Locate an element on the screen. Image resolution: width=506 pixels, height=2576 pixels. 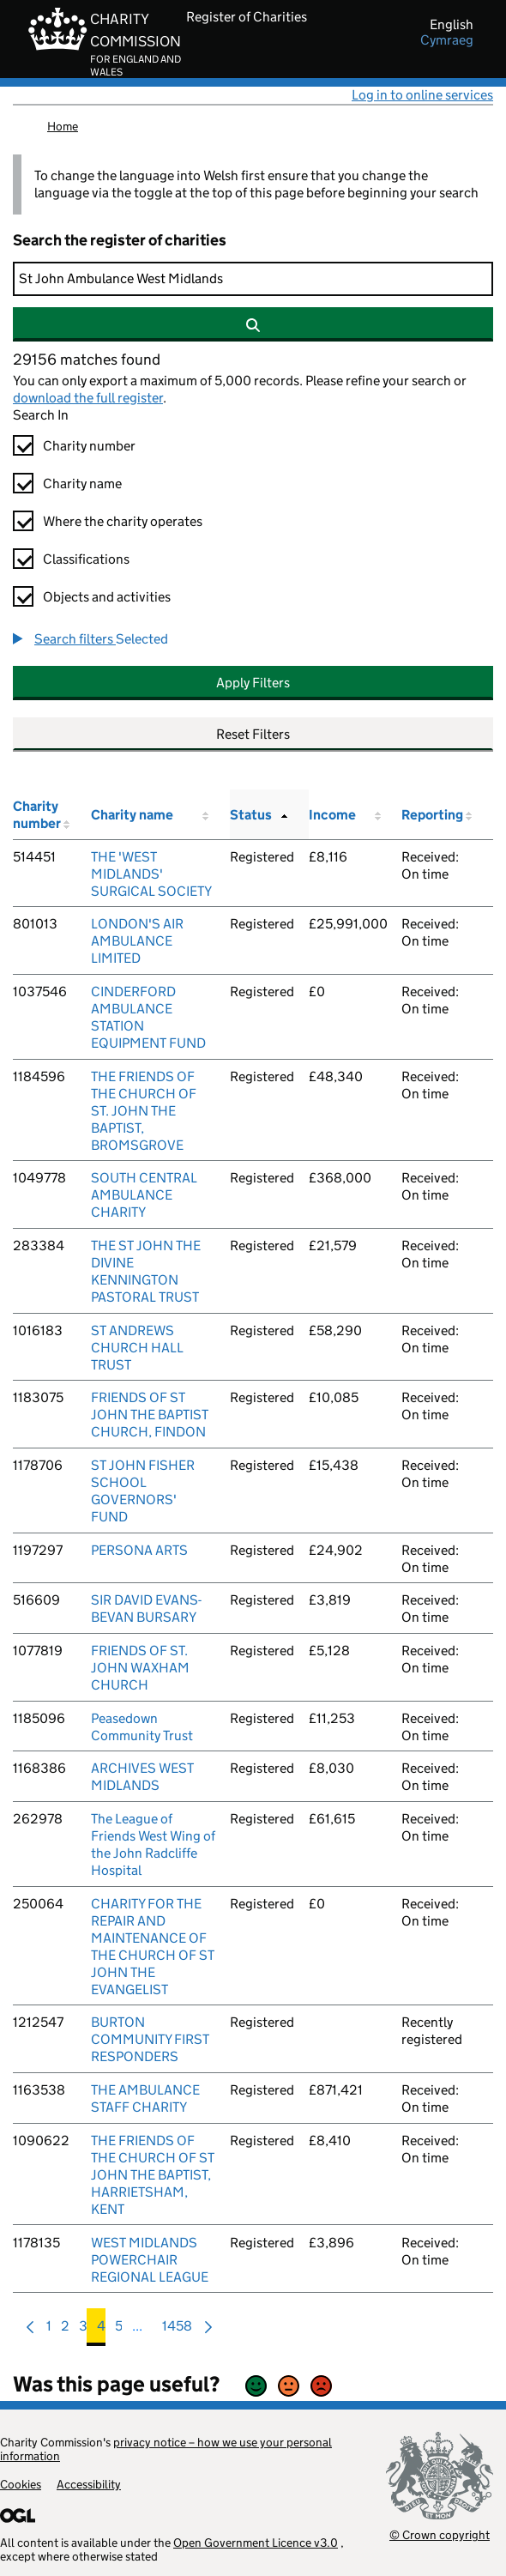
Peasedown Community Trust is located at coordinates (142, 1727).